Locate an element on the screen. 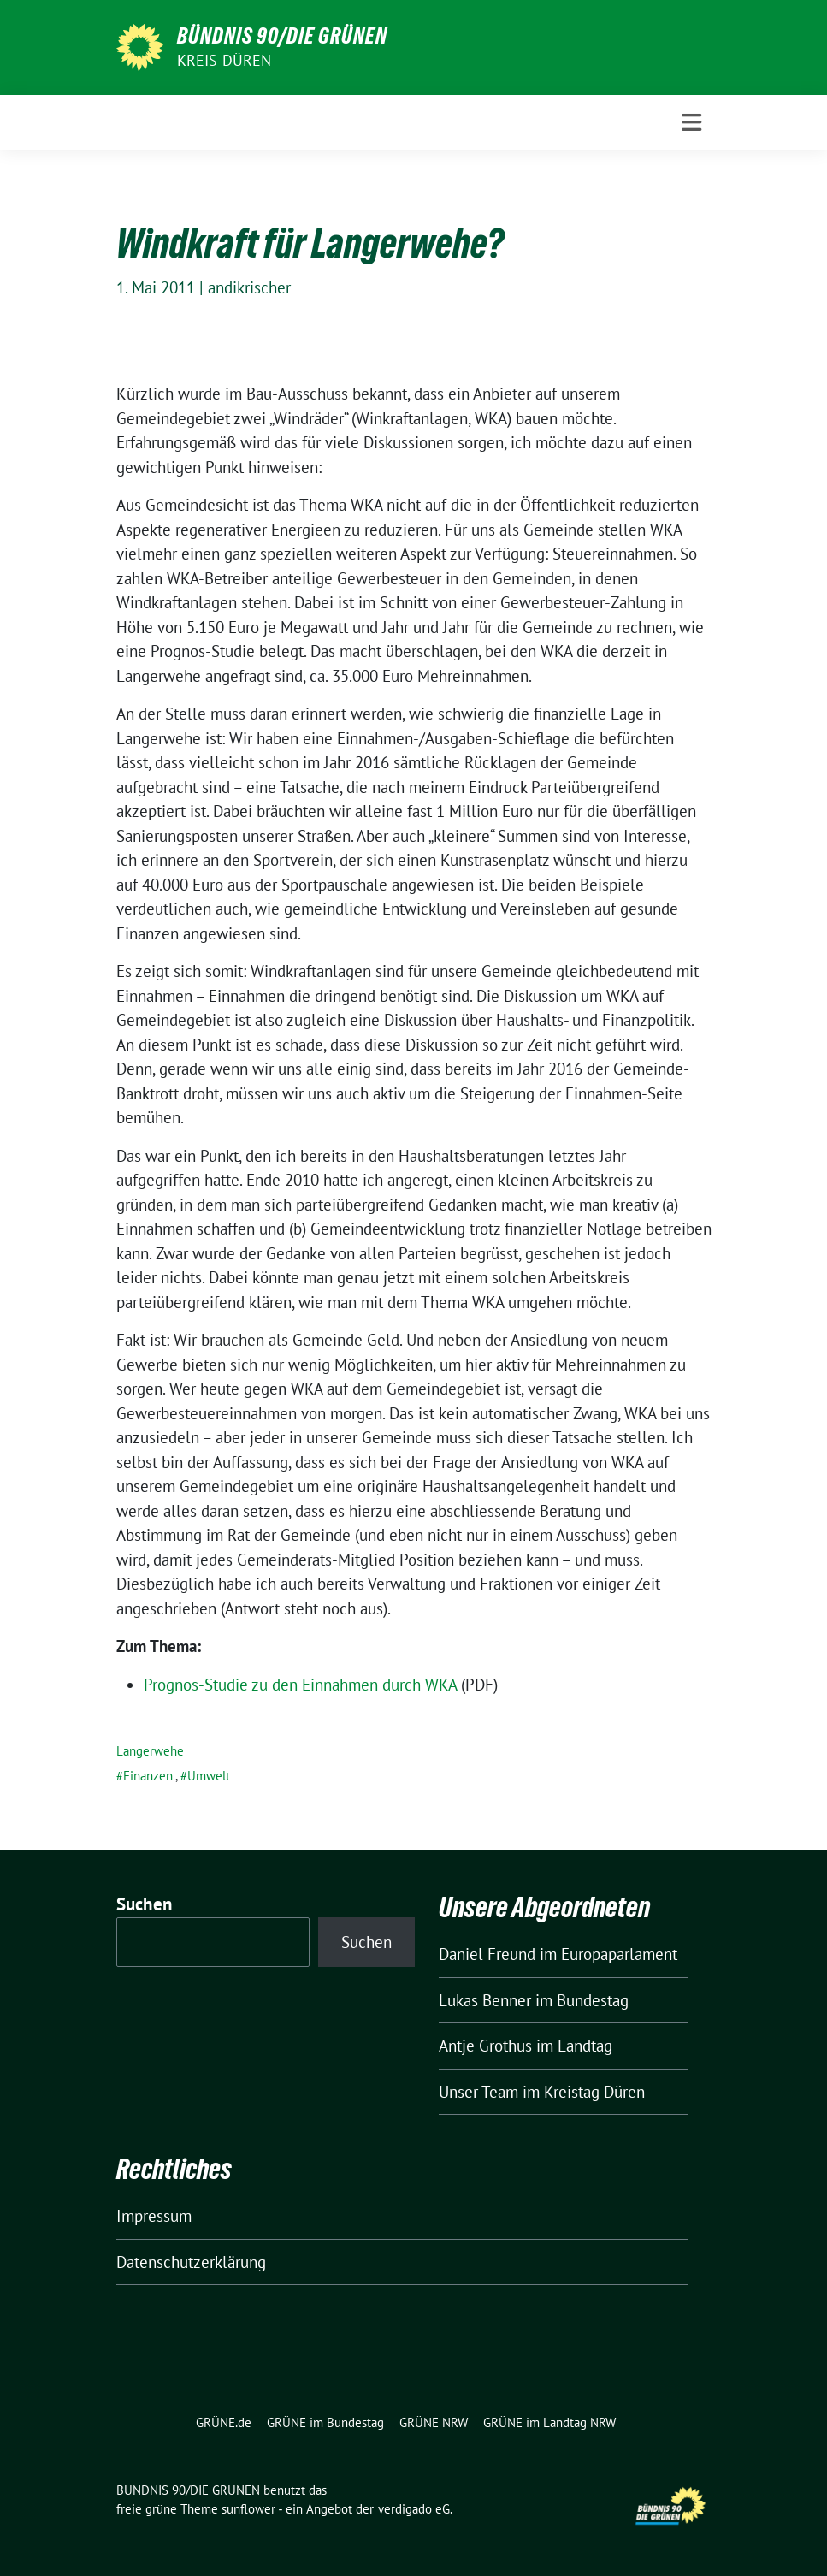 This screenshot has height=2576, width=827. BÜNDNIS 90/DIE GRÜNEN is located at coordinates (282, 36).